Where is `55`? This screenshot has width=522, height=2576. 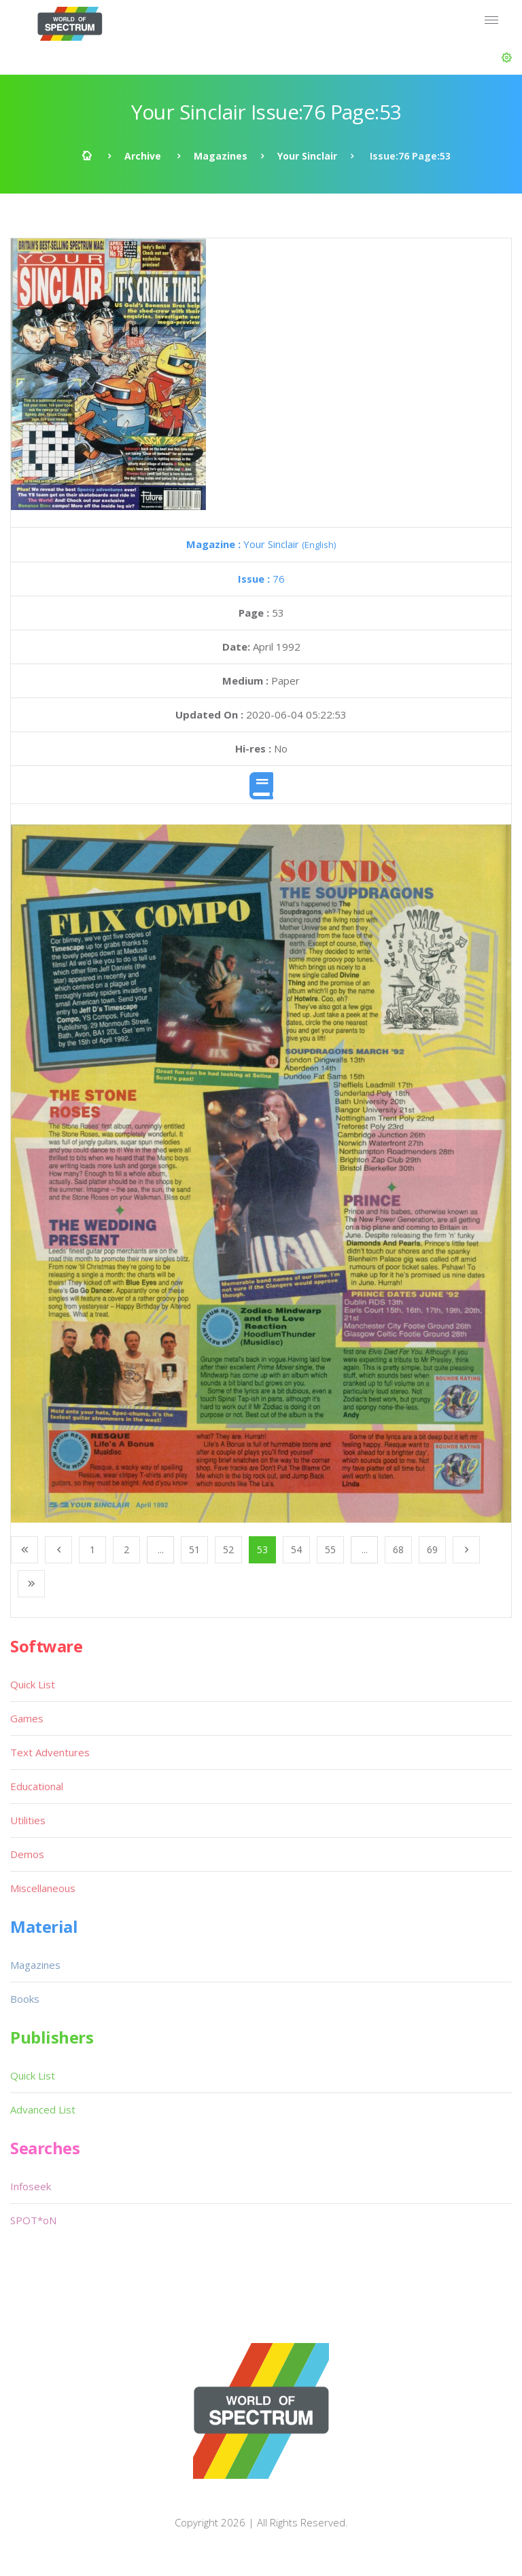
55 is located at coordinates (330, 1549).